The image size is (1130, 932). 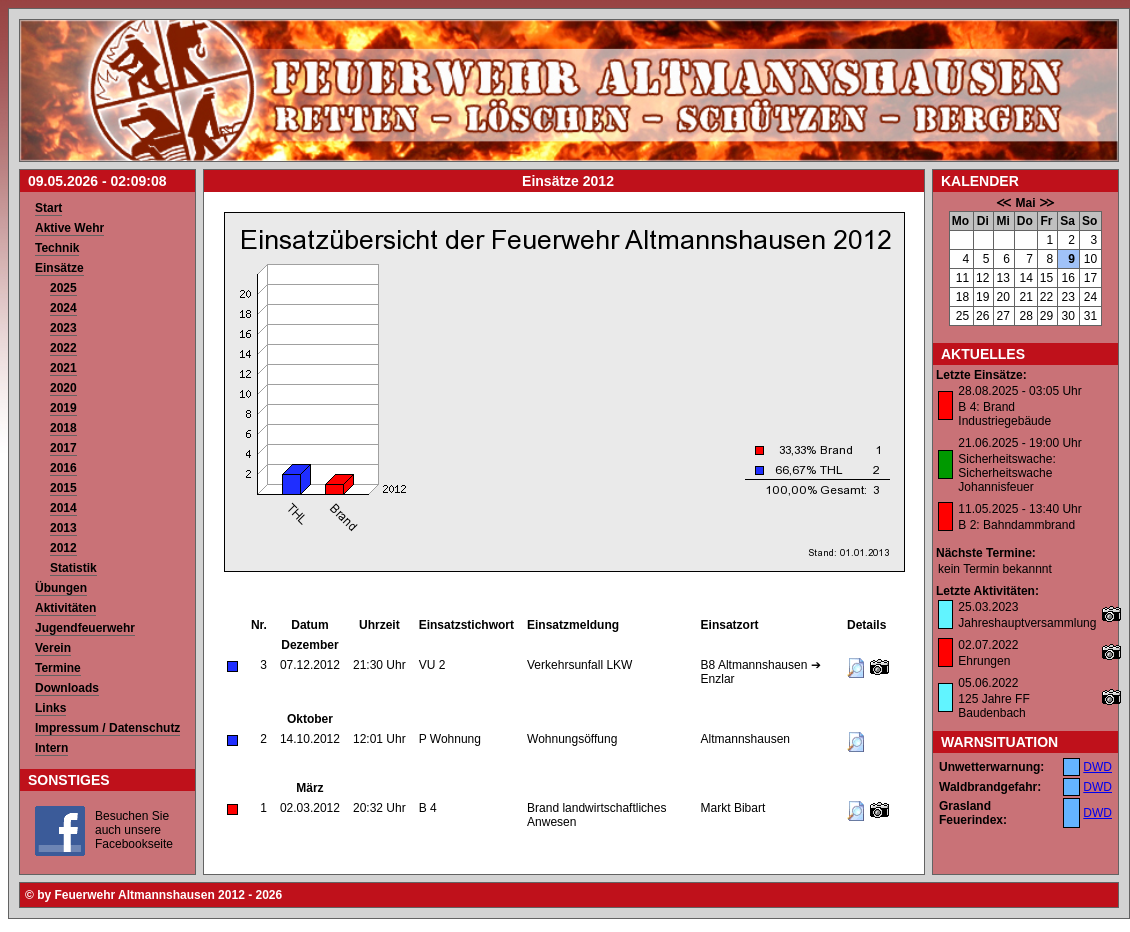 What do you see at coordinates (988, 607) in the screenshot?
I see `25.03.2023` at bounding box center [988, 607].